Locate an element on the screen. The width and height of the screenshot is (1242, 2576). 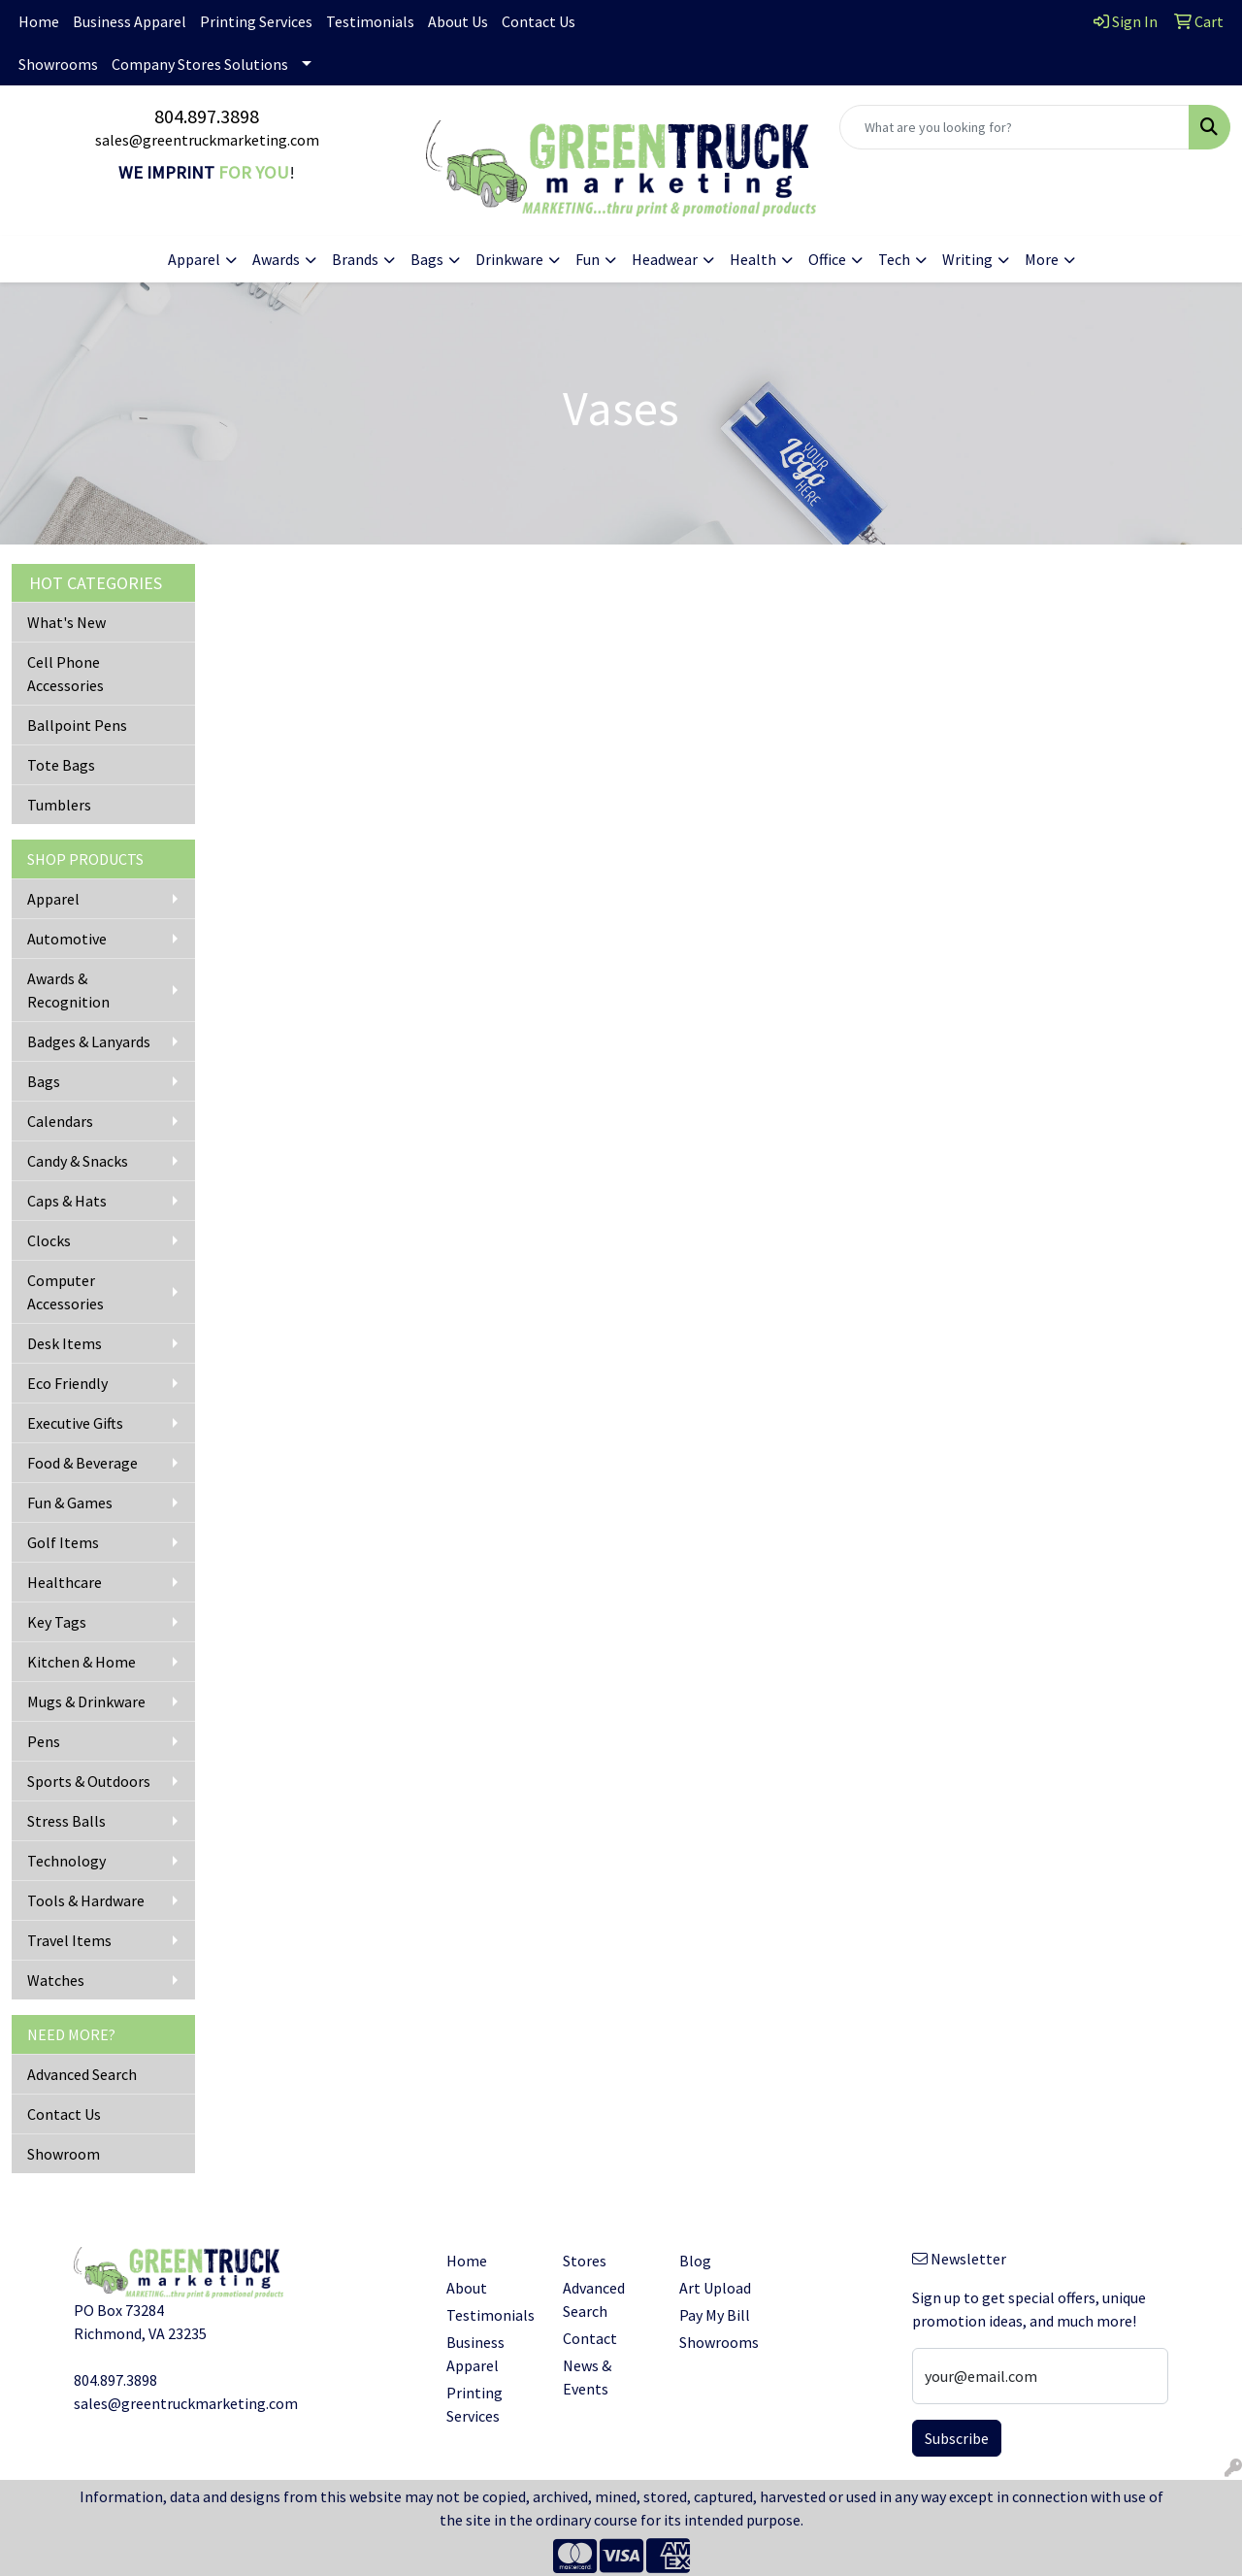
Showrooms is located at coordinates (58, 64).